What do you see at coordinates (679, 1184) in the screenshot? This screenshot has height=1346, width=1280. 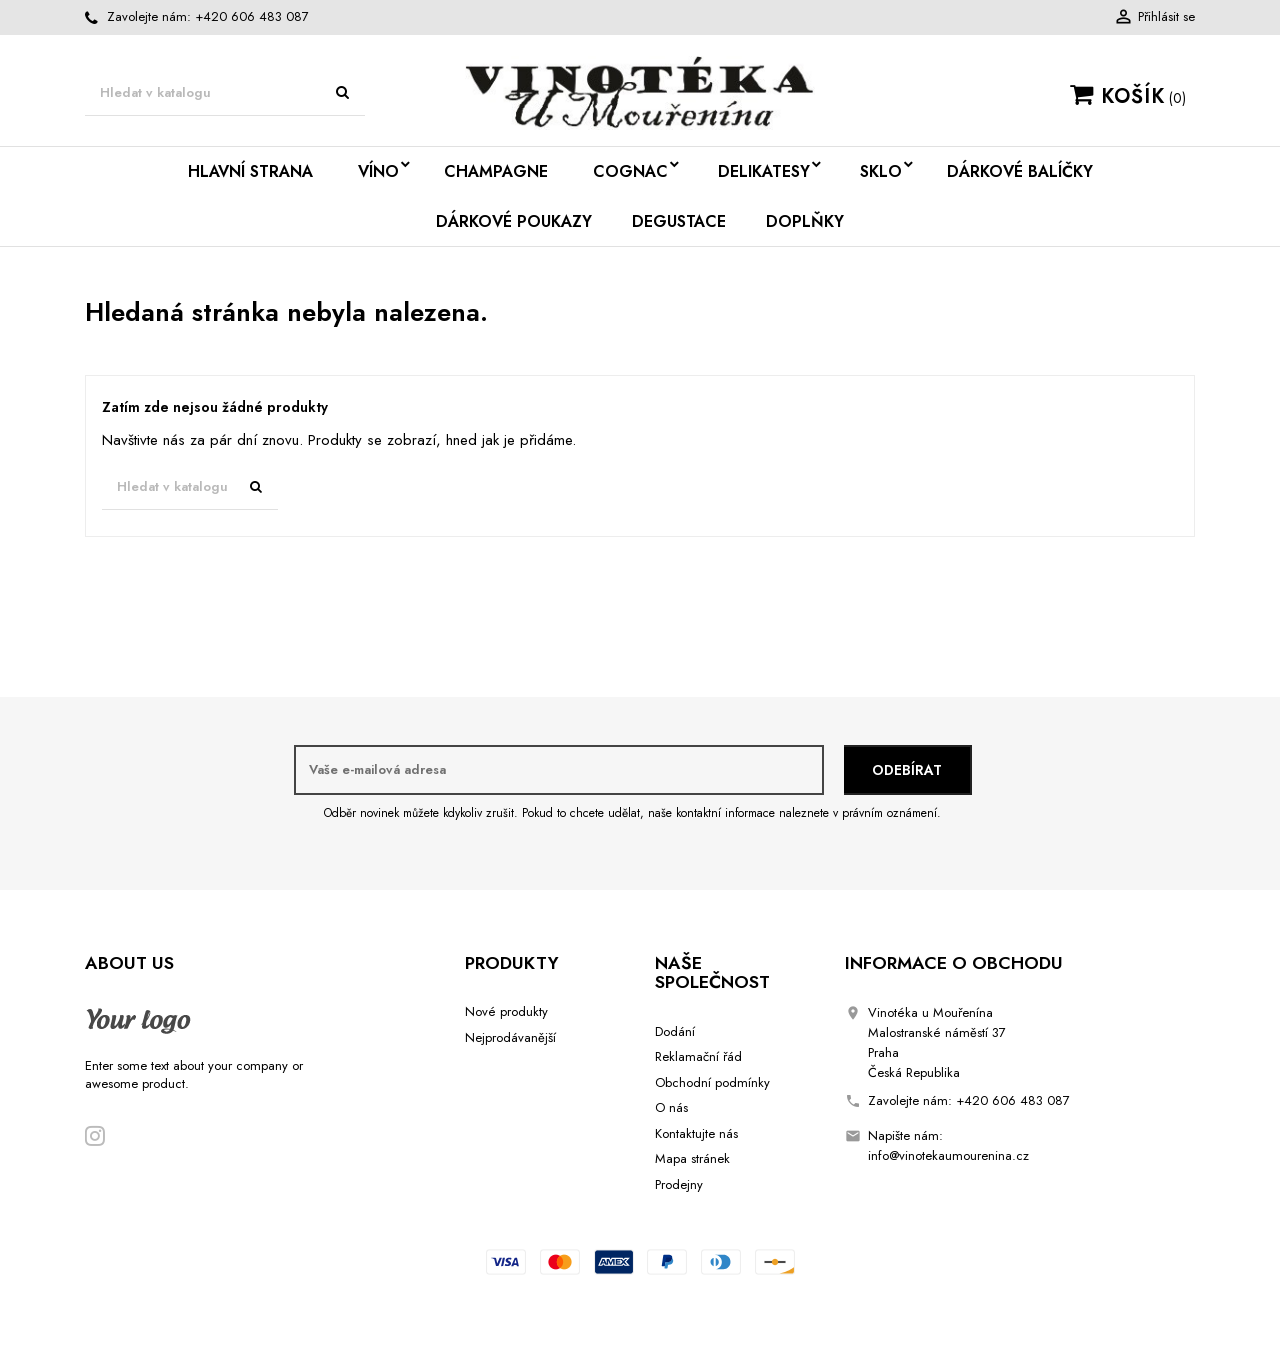 I see `Prodejny` at bounding box center [679, 1184].